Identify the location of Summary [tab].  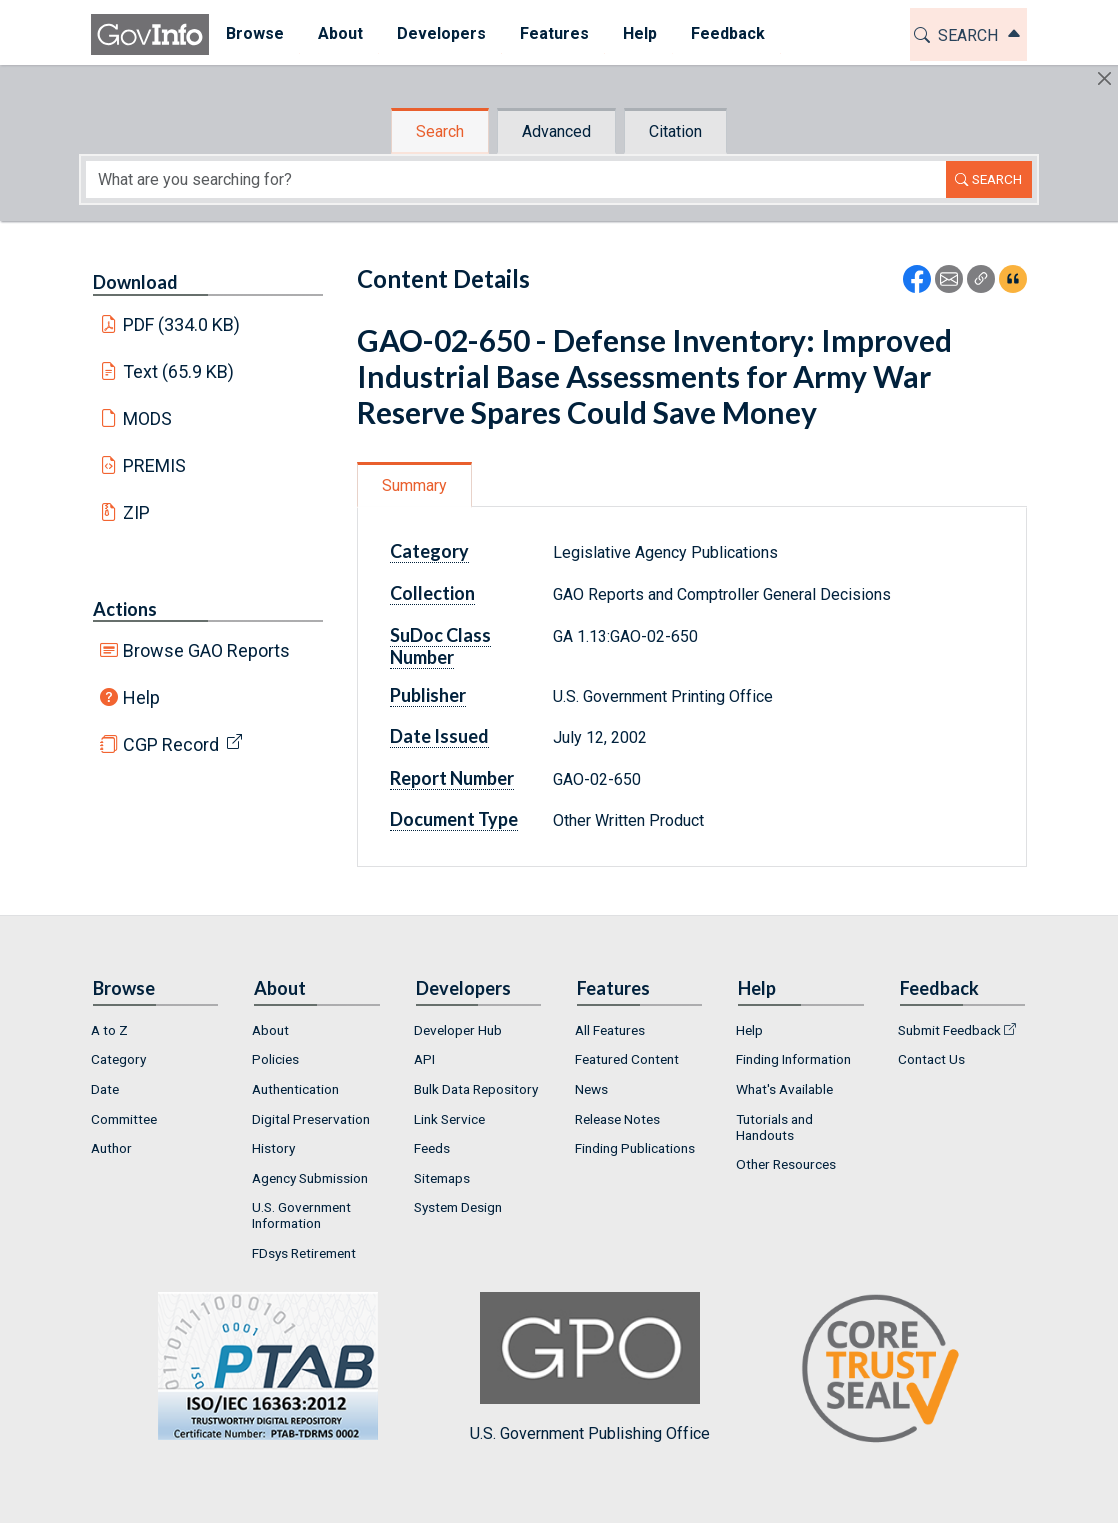
(414, 485).